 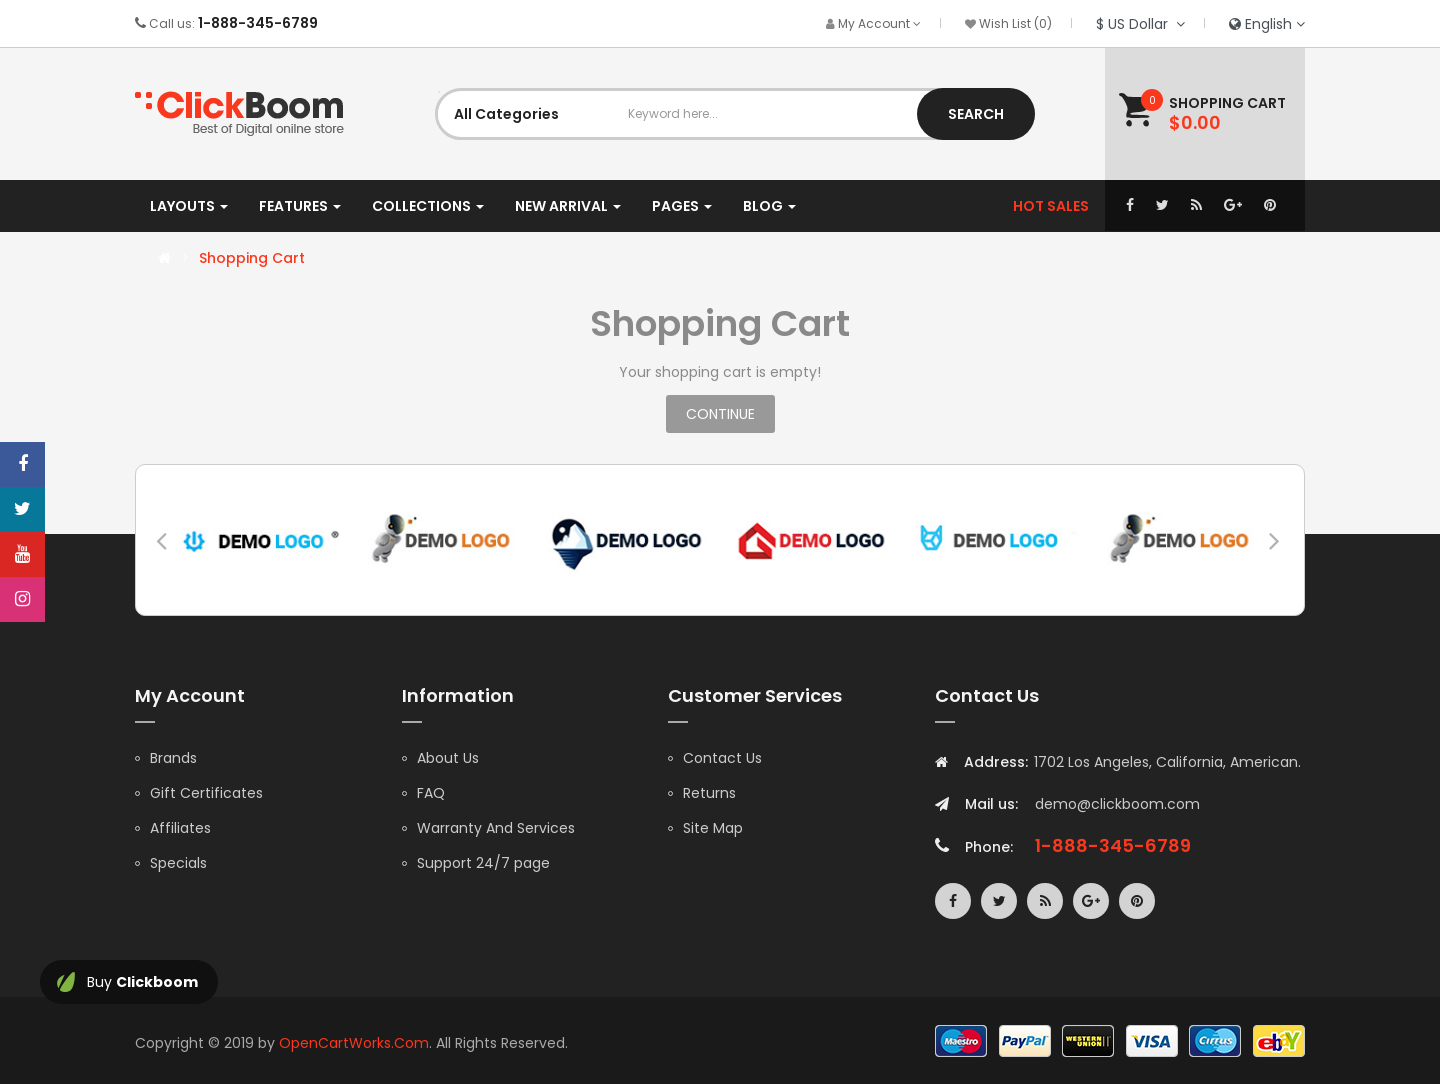 I want to click on Specials, so click(x=178, y=863).